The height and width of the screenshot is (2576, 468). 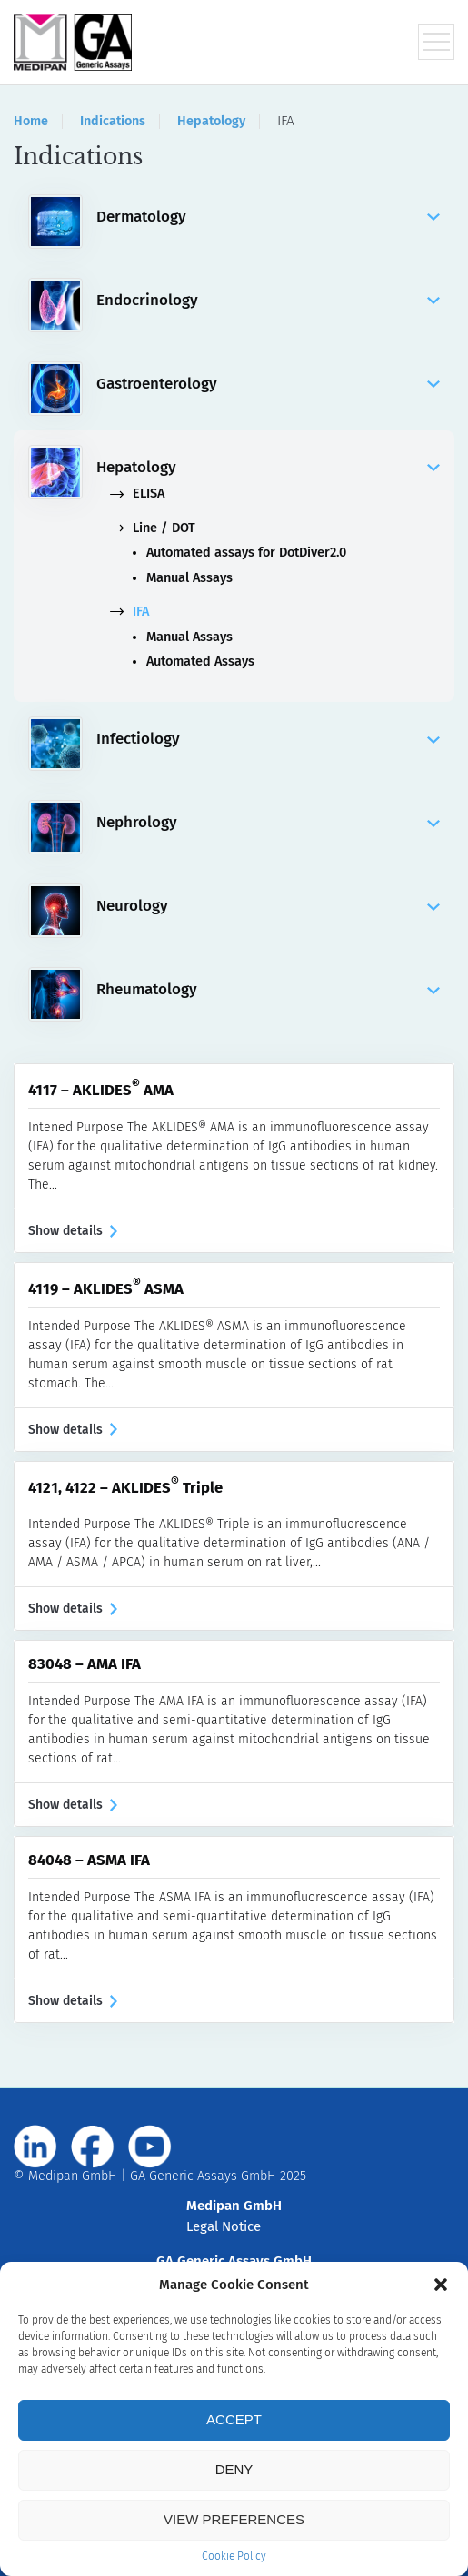 What do you see at coordinates (234, 2556) in the screenshot?
I see `Cookie Policy` at bounding box center [234, 2556].